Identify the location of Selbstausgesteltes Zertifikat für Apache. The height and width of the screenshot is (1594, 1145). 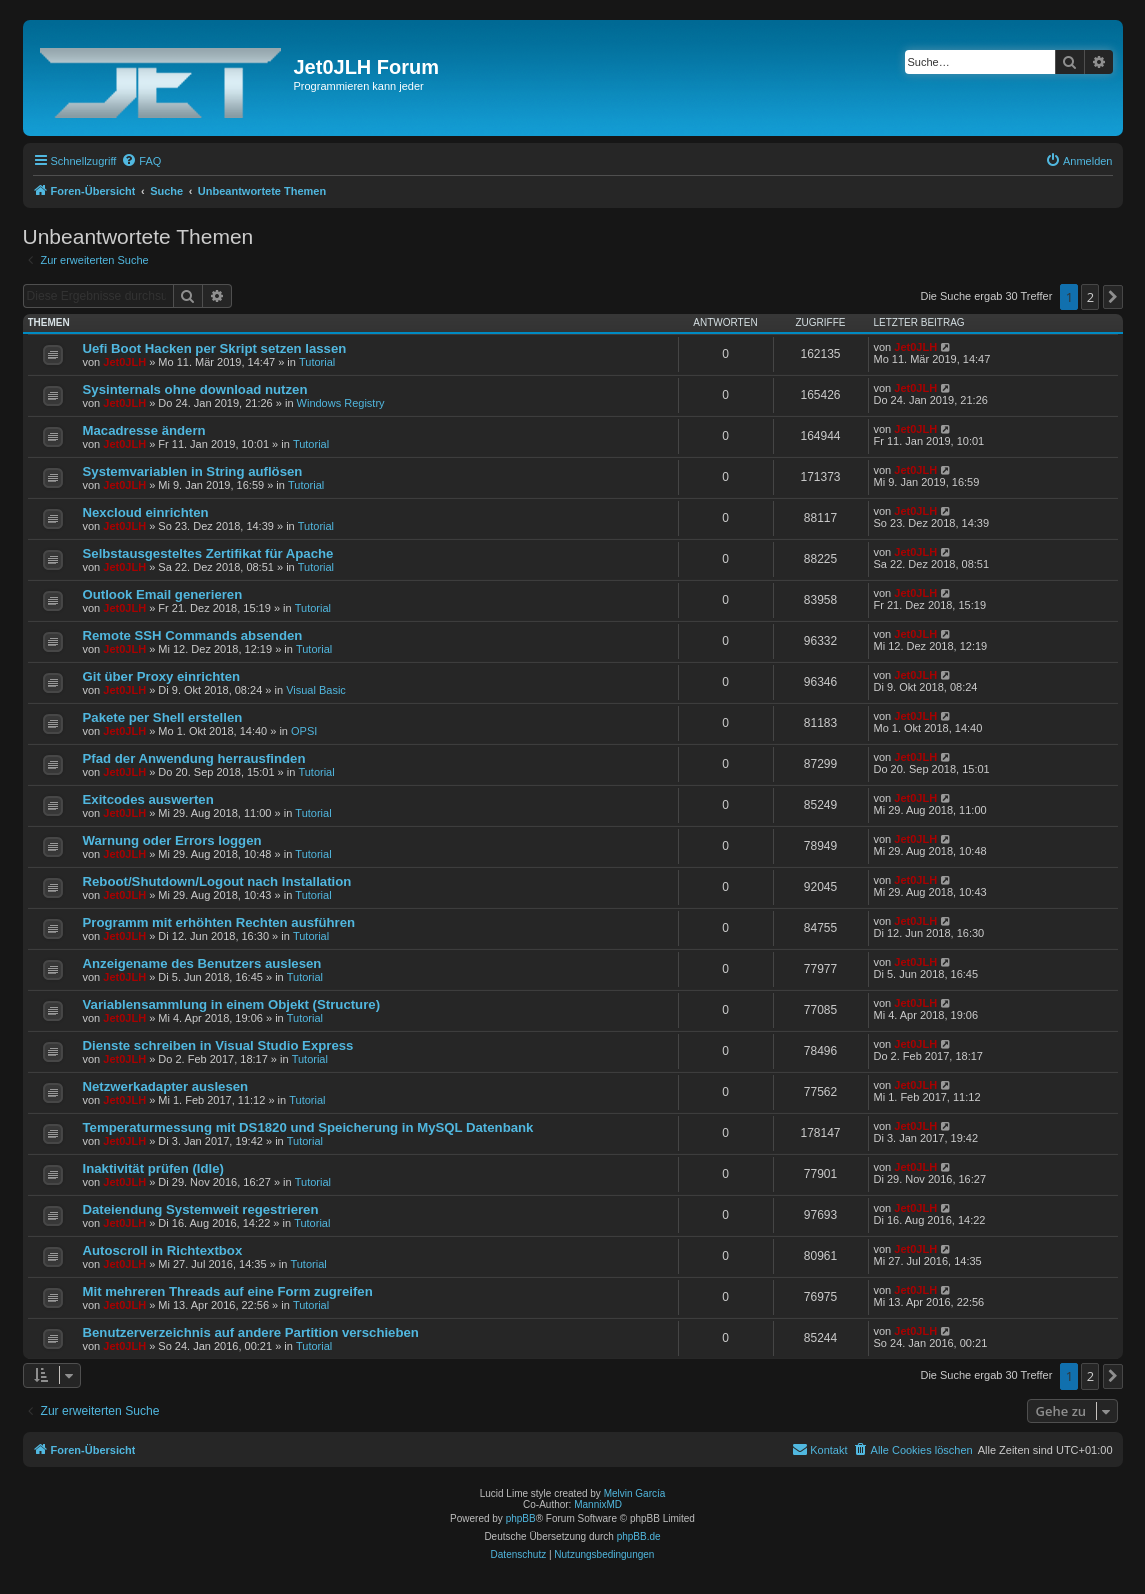
(208, 553).